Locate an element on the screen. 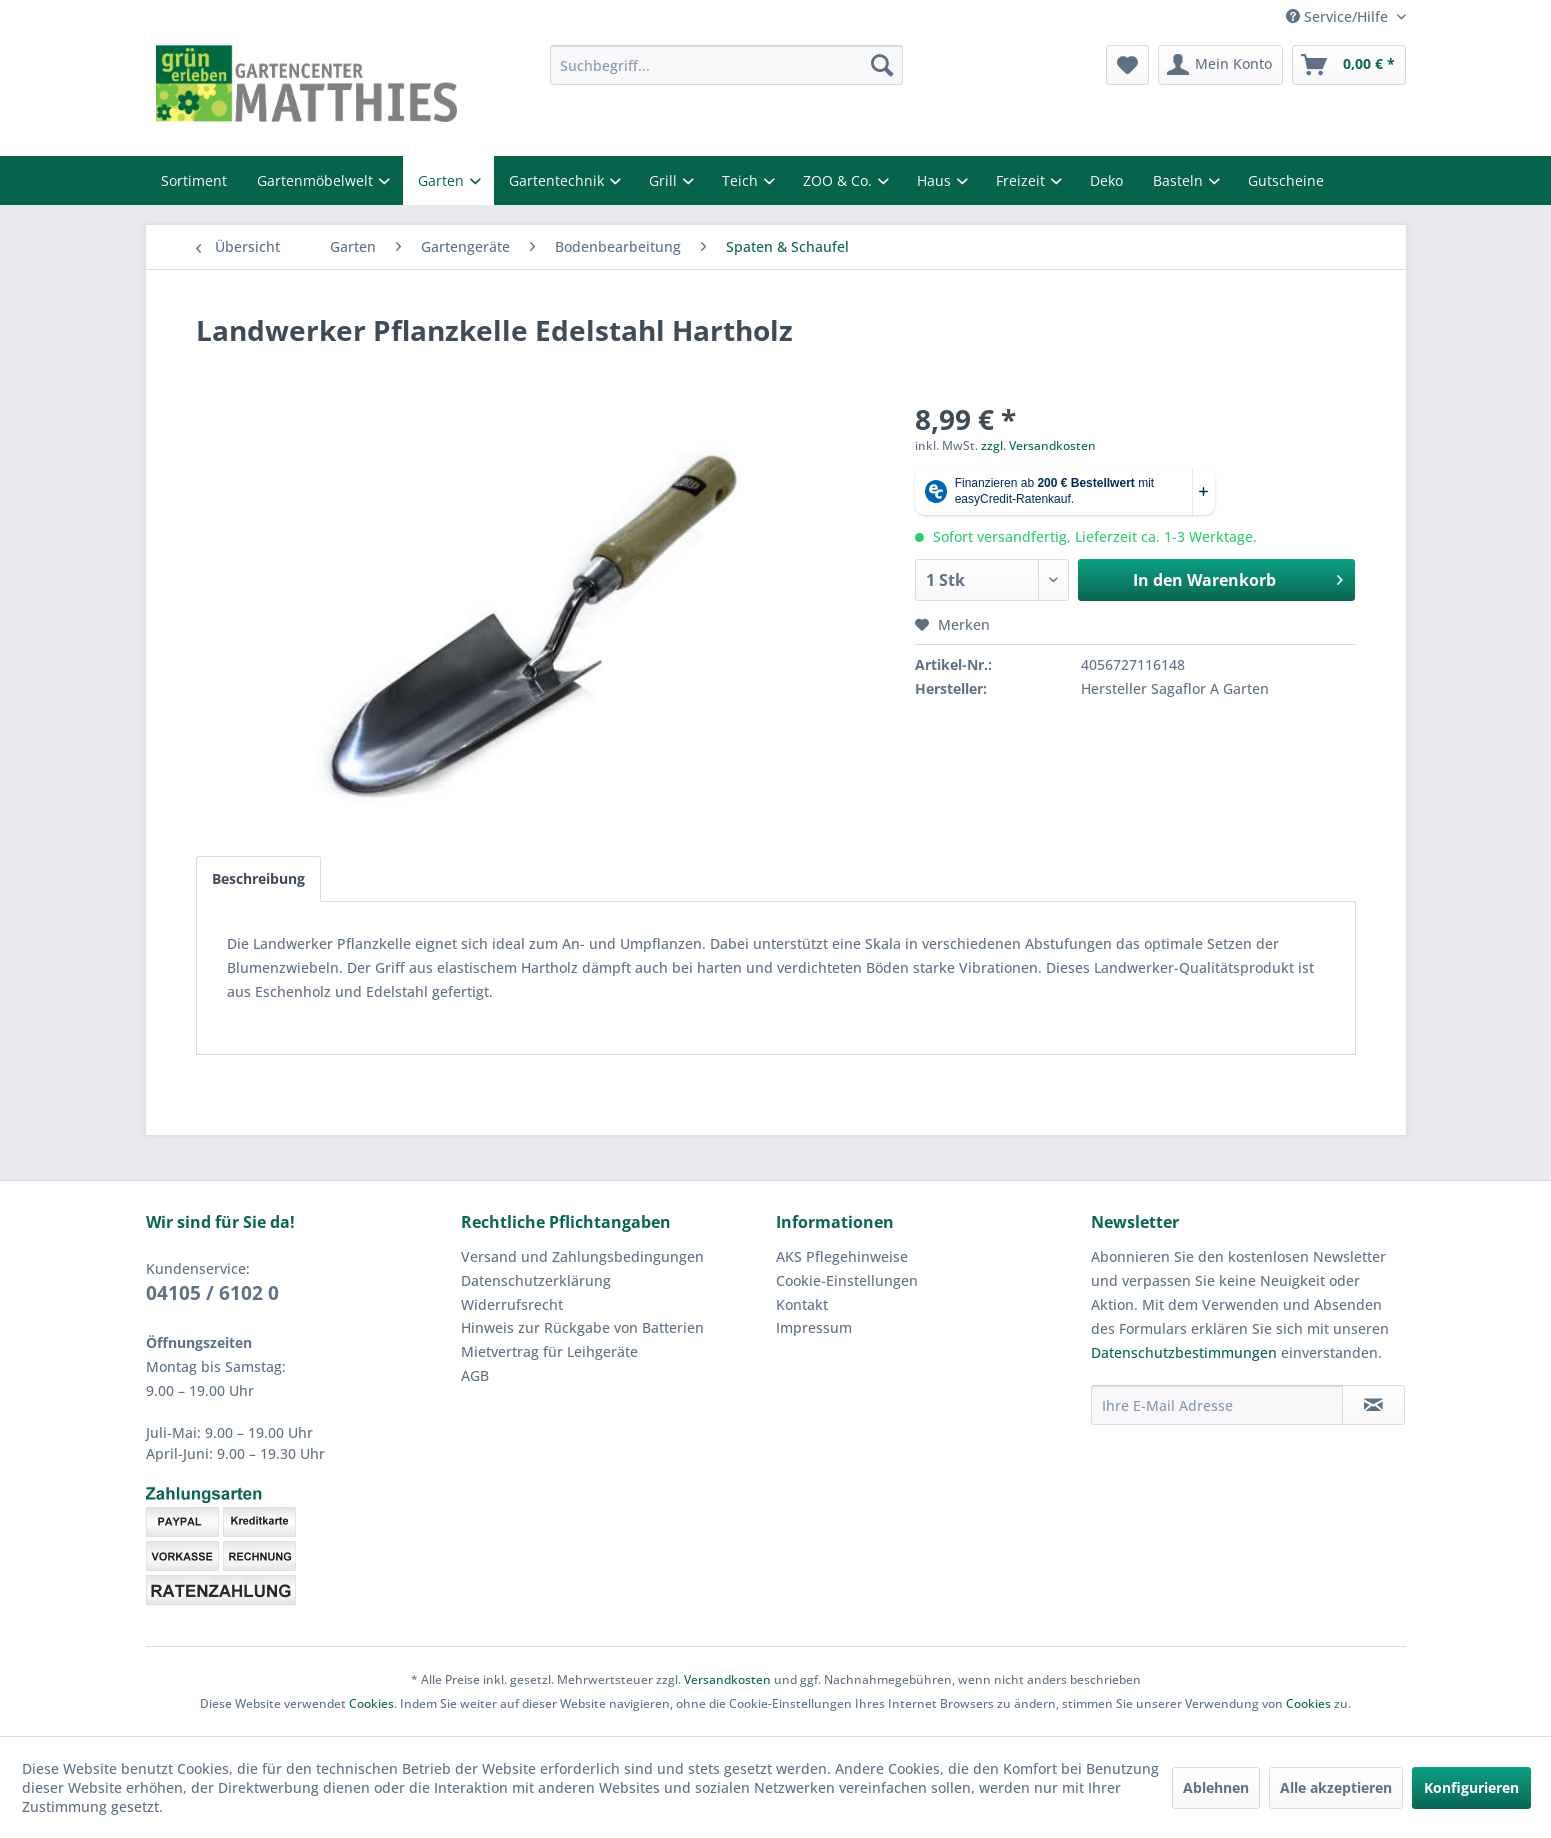 This screenshot has width=1551, height=1838. Datenschutzerklärung is located at coordinates (536, 1280).